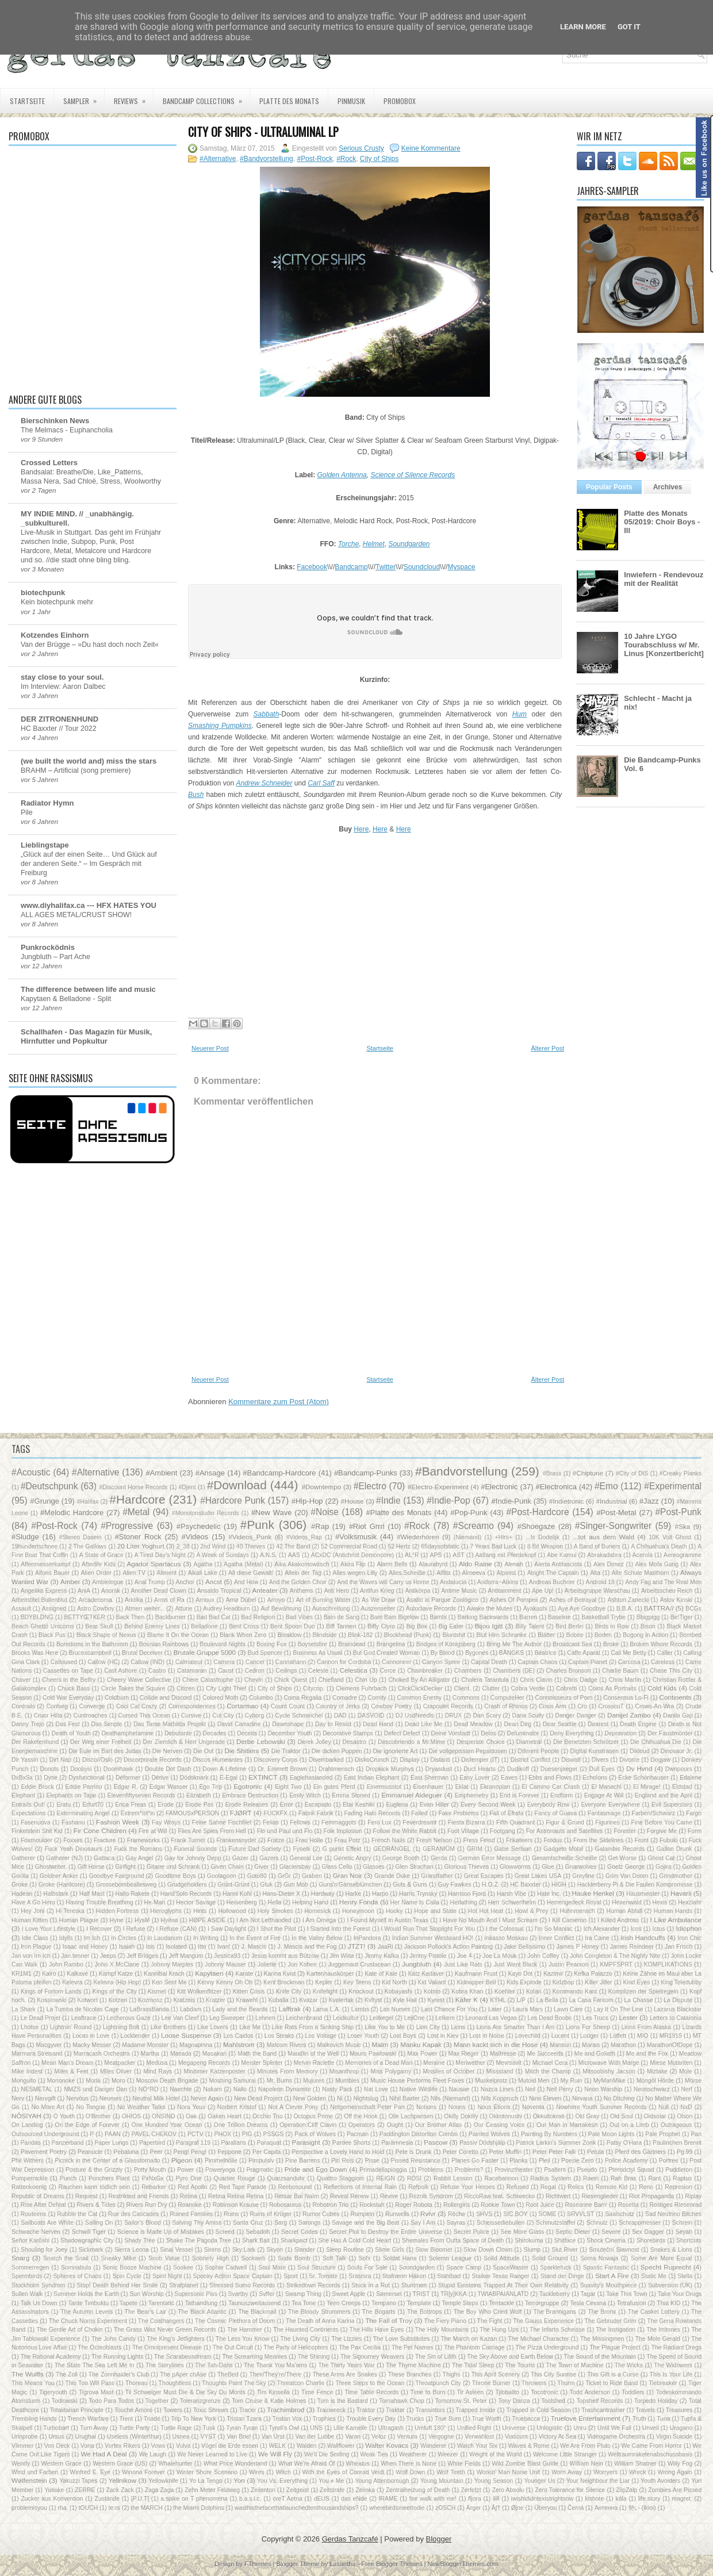 This screenshot has width=713, height=2576. What do you see at coordinates (693, 2196) in the screenshot?
I see `Riplay` at bounding box center [693, 2196].